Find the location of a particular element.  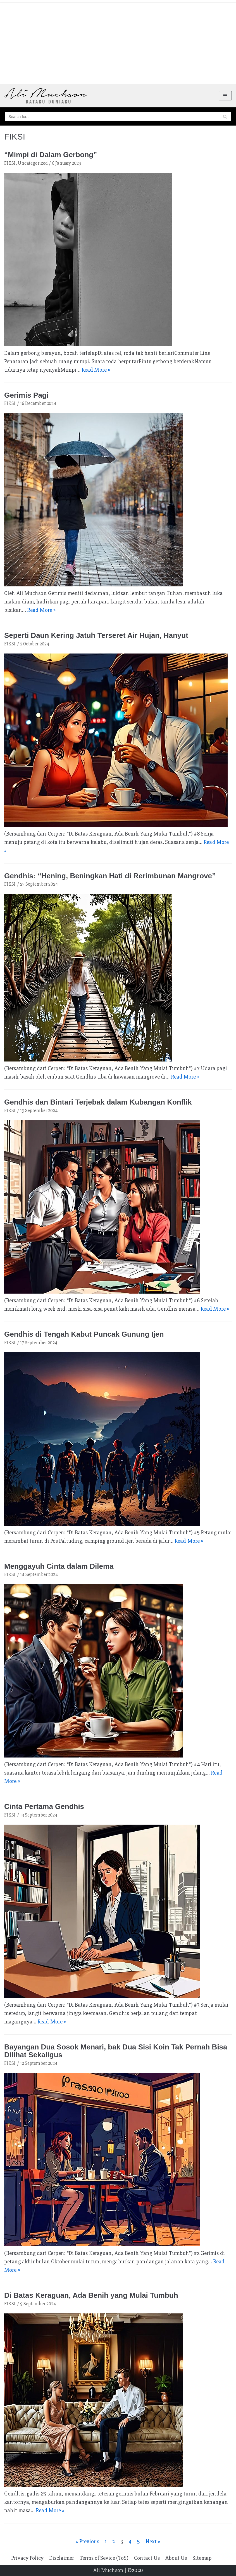

Di Batas Keraguan, Ada Benih yang Mulai Tumbuh is located at coordinates (91, 2295).